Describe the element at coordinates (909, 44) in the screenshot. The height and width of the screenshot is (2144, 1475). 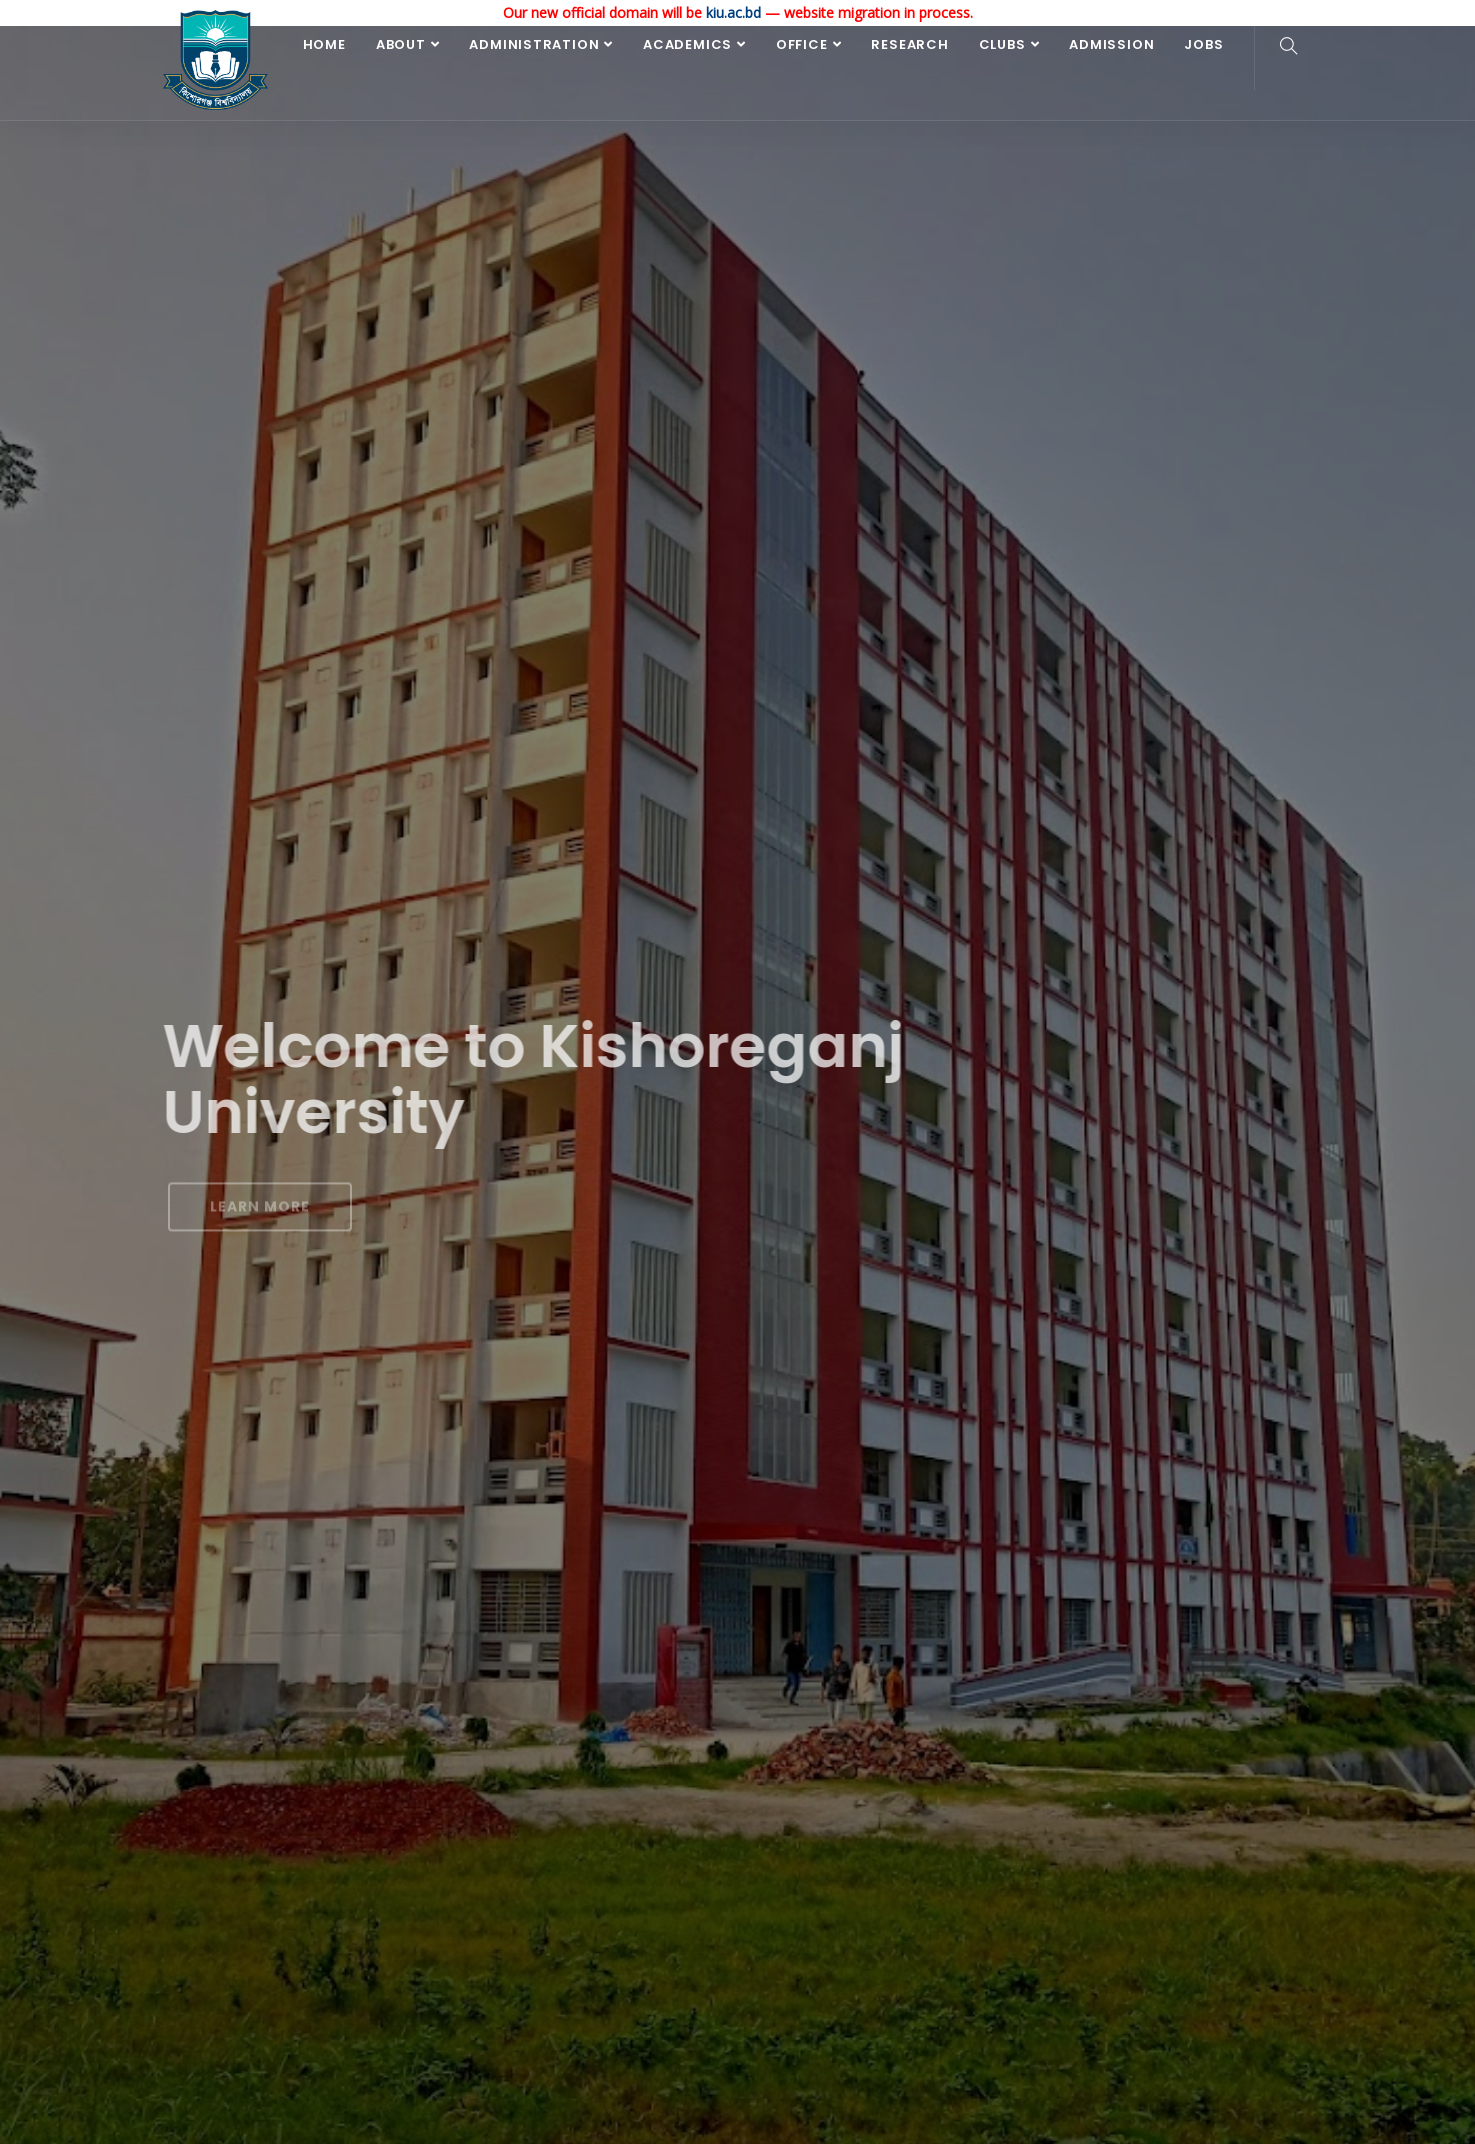
I see `Research` at that location.